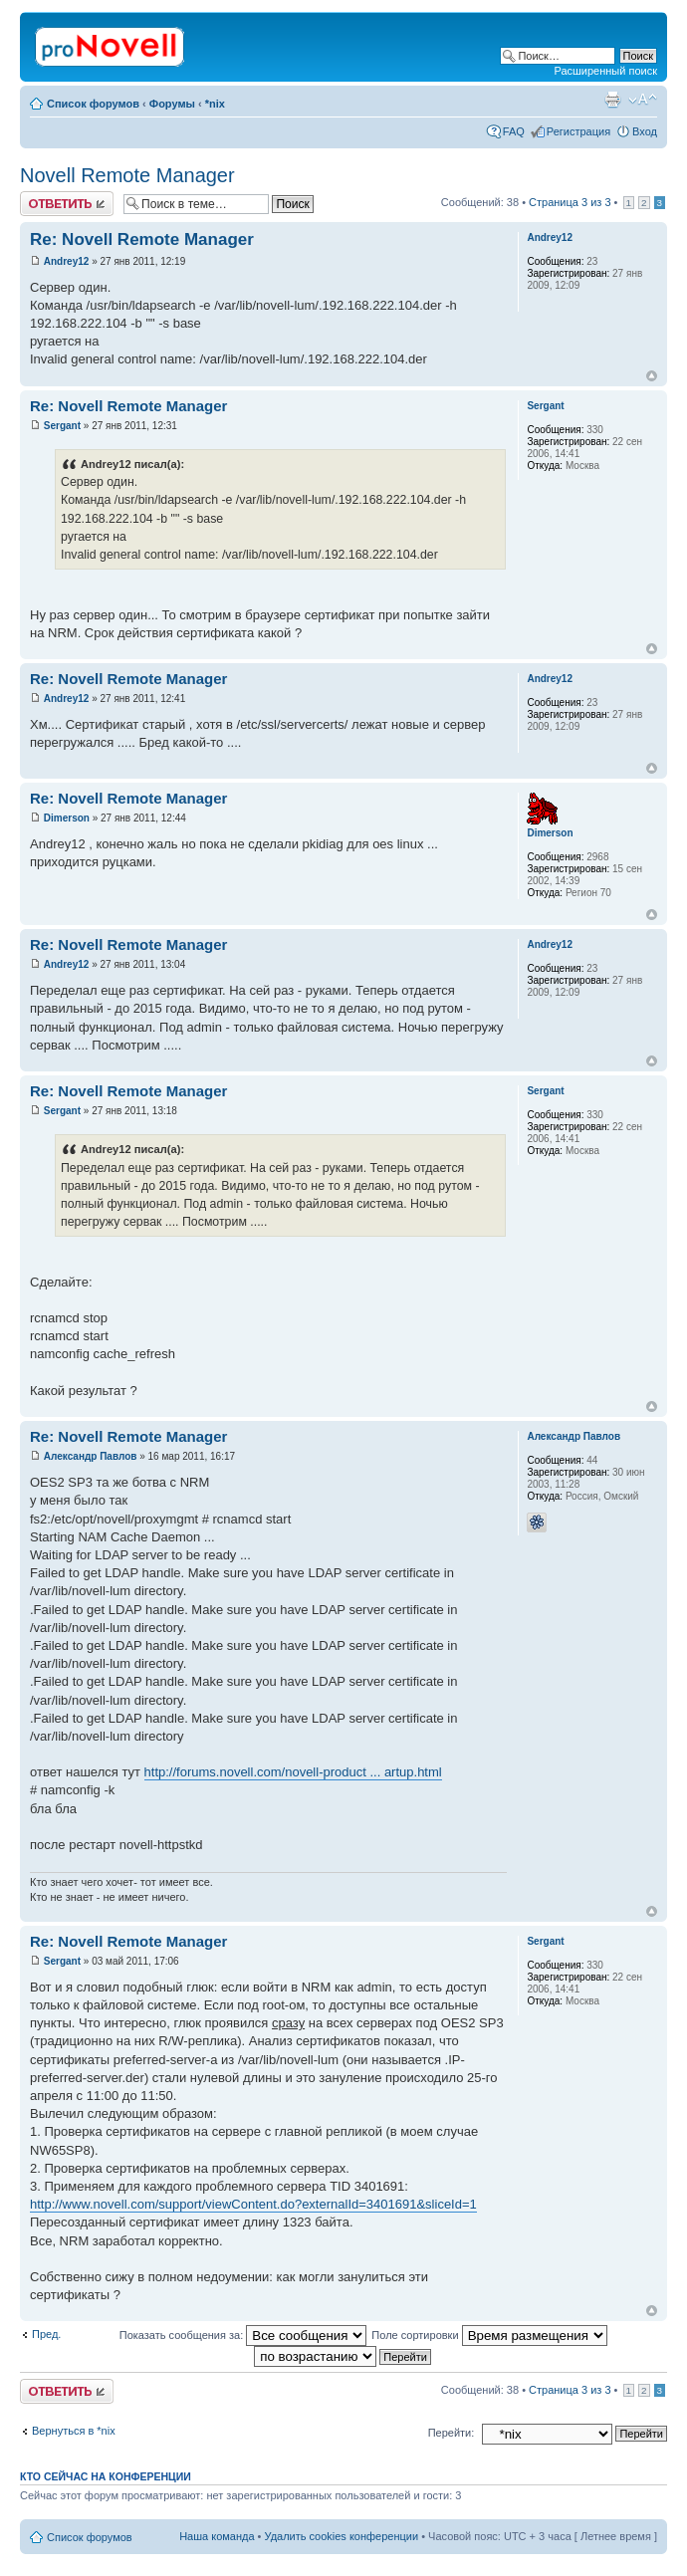 The height and width of the screenshot is (2576, 687). What do you see at coordinates (127, 175) in the screenshot?
I see `Novell Remote Manager` at bounding box center [127, 175].